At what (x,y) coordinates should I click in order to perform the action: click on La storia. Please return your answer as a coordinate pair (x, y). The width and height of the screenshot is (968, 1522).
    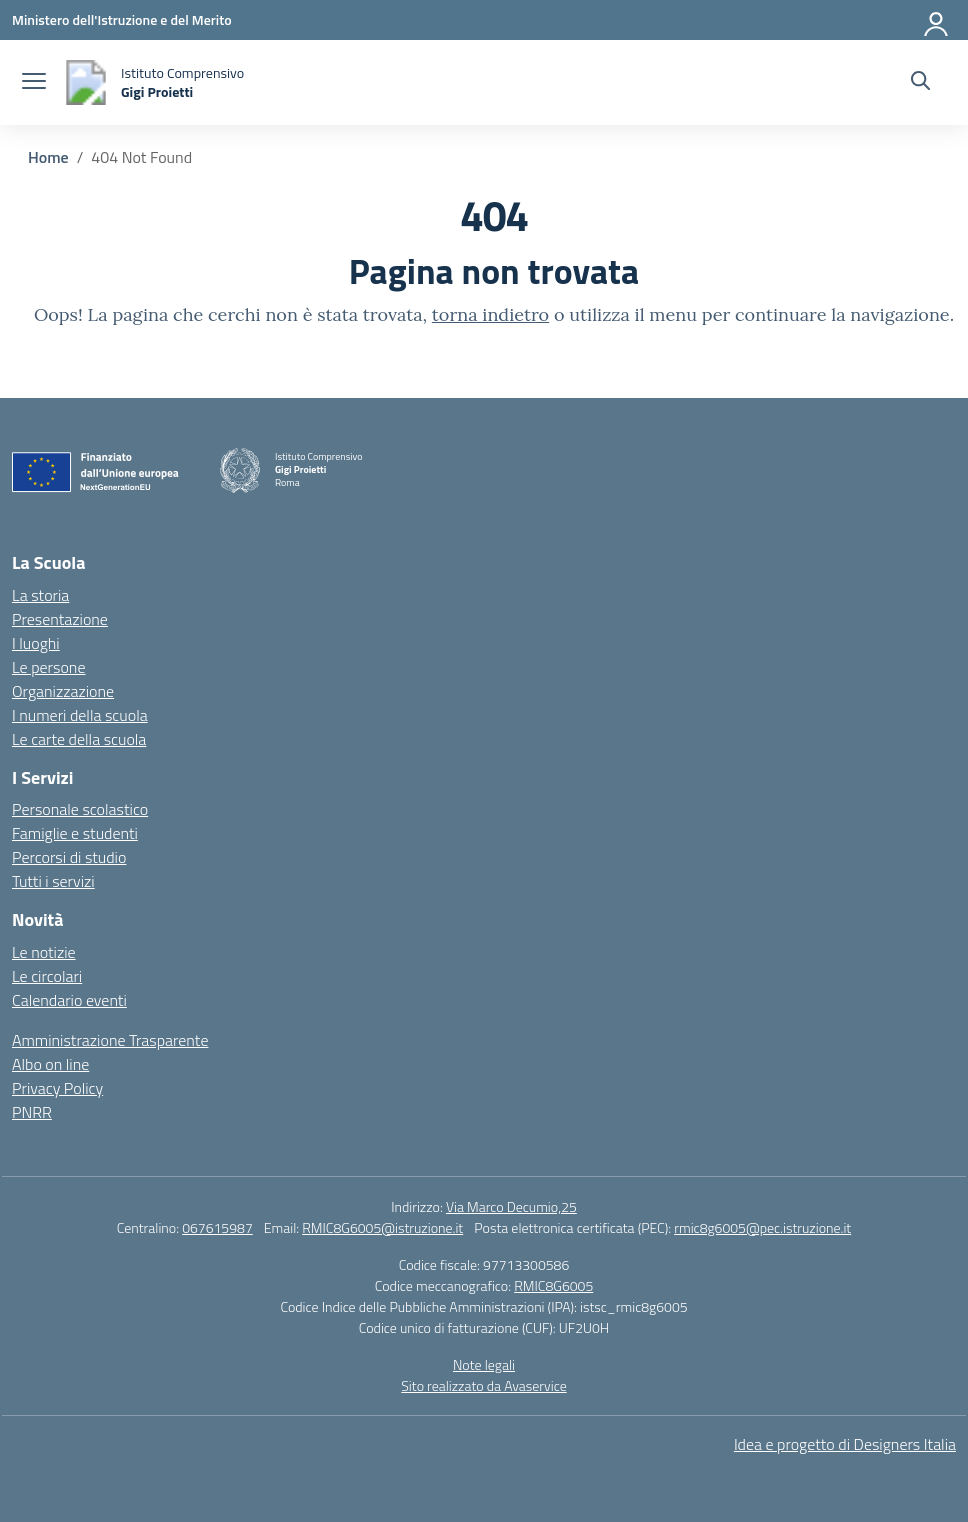
    Looking at the image, I should click on (40, 595).